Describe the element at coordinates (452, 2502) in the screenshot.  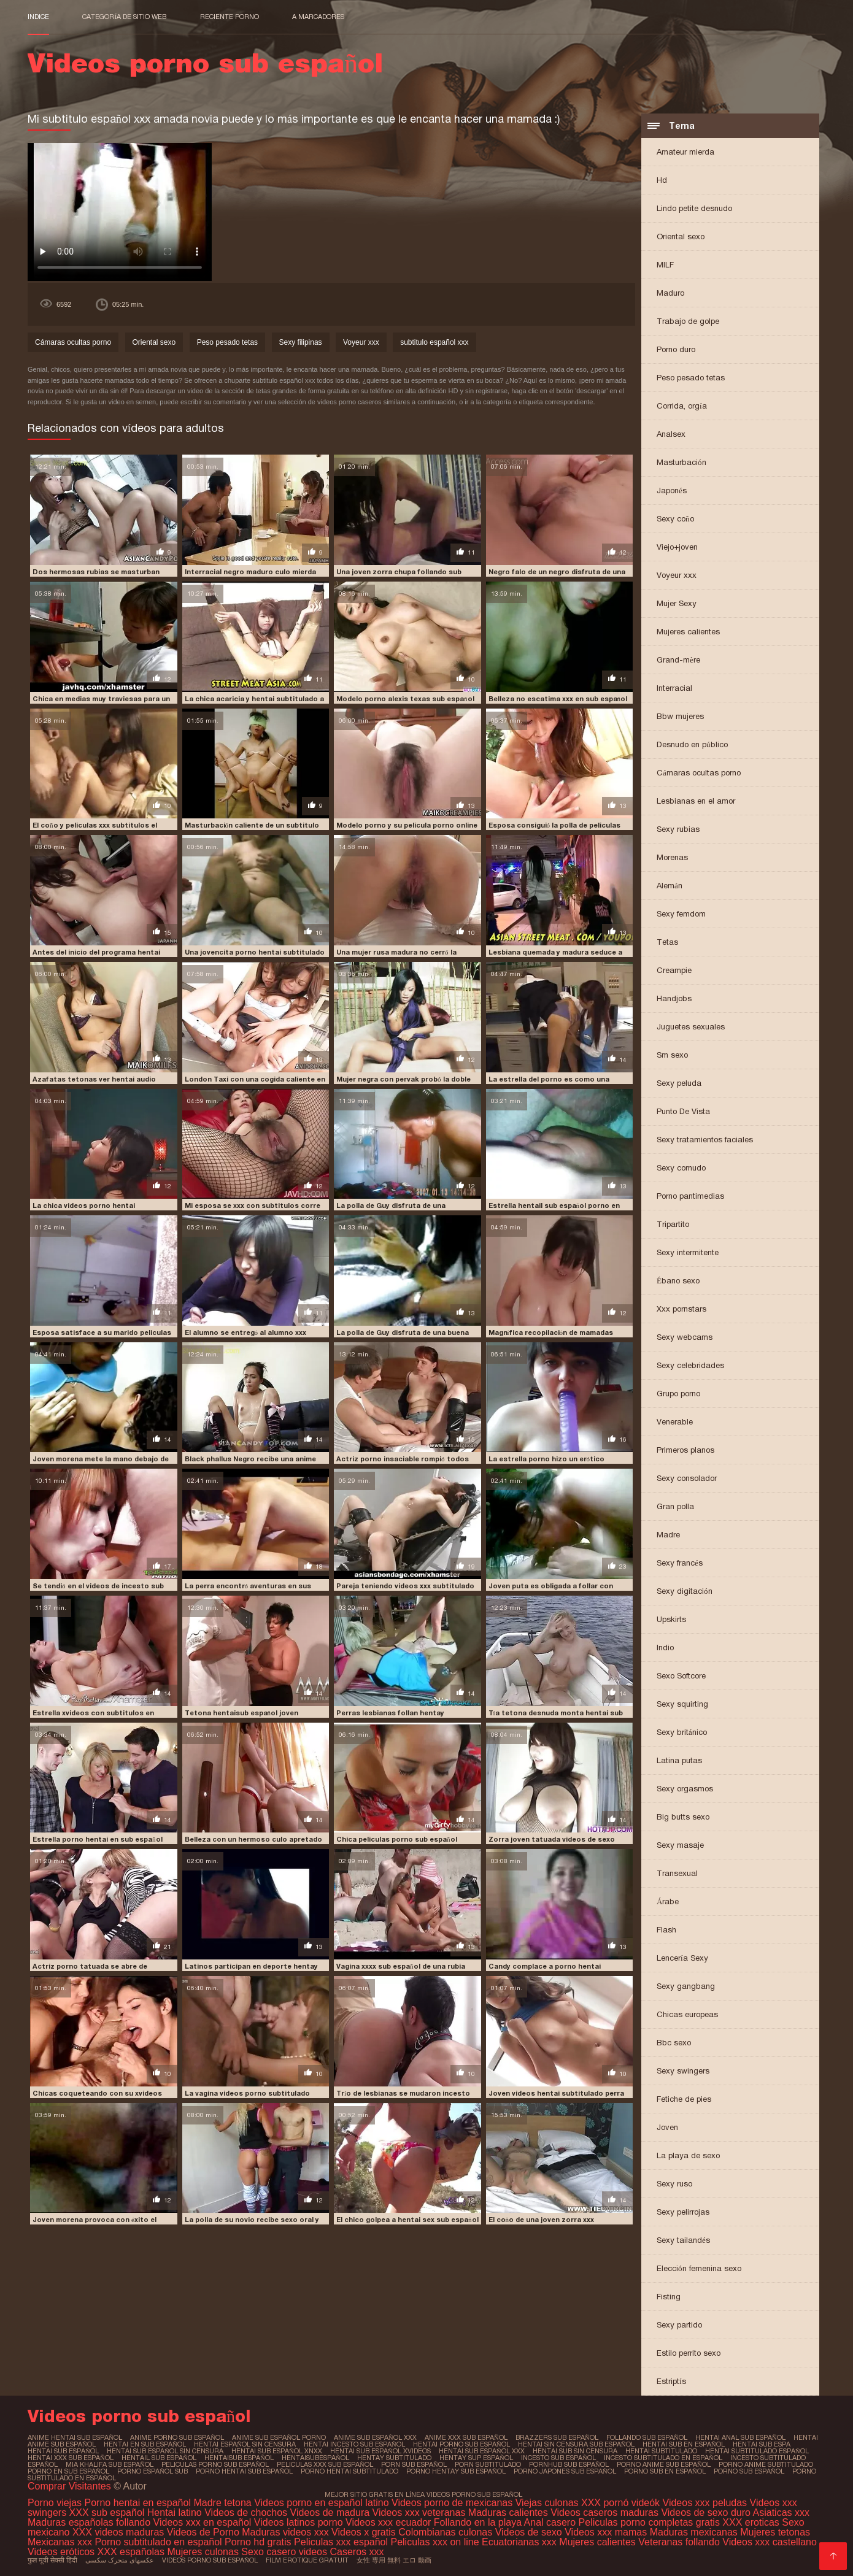
I see `Videos porno de mexicanas` at that location.